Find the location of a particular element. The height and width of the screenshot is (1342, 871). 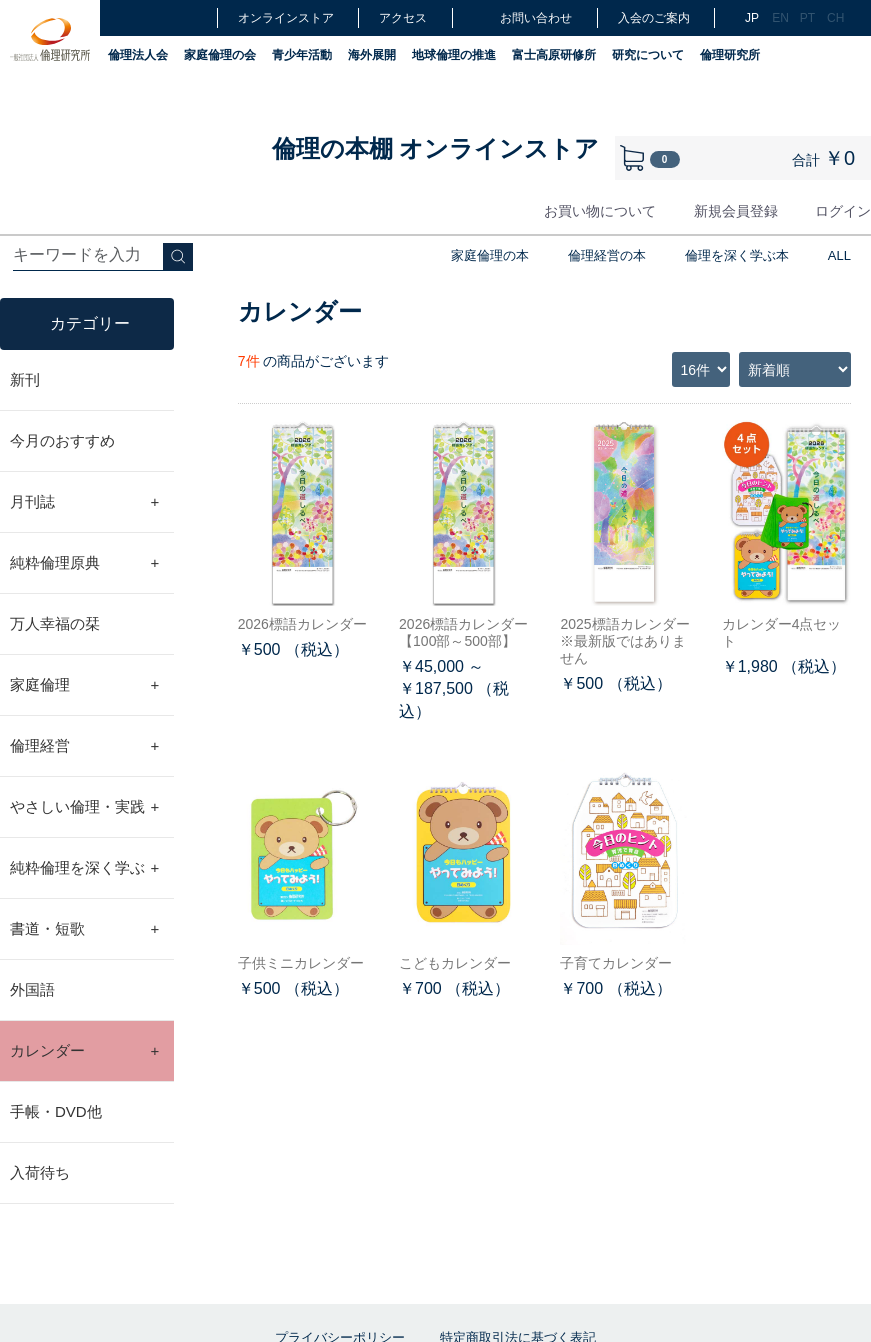

新規会員登録 is located at coordinates (736, 211).